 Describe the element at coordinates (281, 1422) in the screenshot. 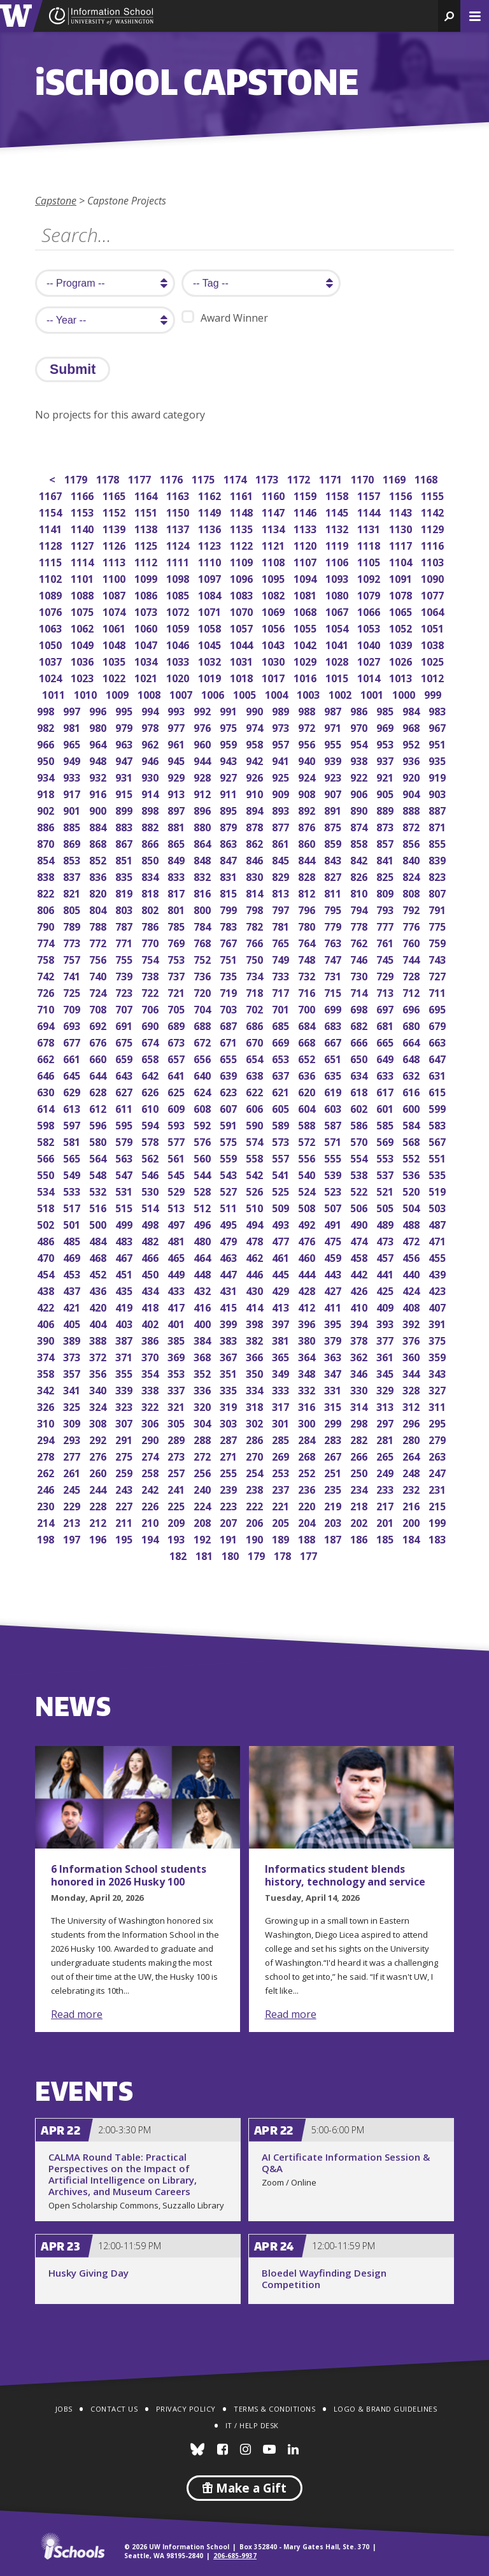

I see `301` at that location.